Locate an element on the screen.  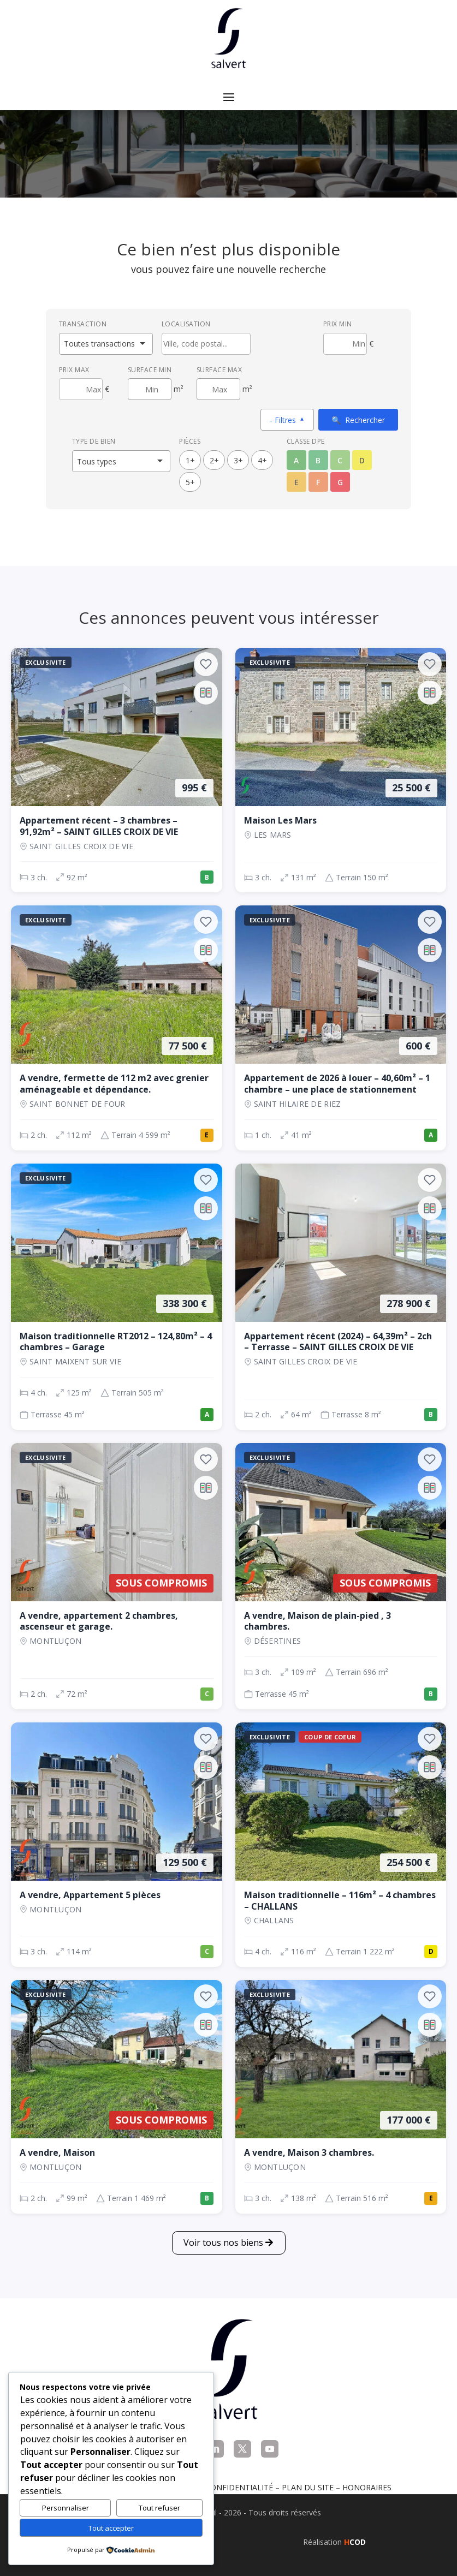
Localisation is located at coordinates (186, 324).